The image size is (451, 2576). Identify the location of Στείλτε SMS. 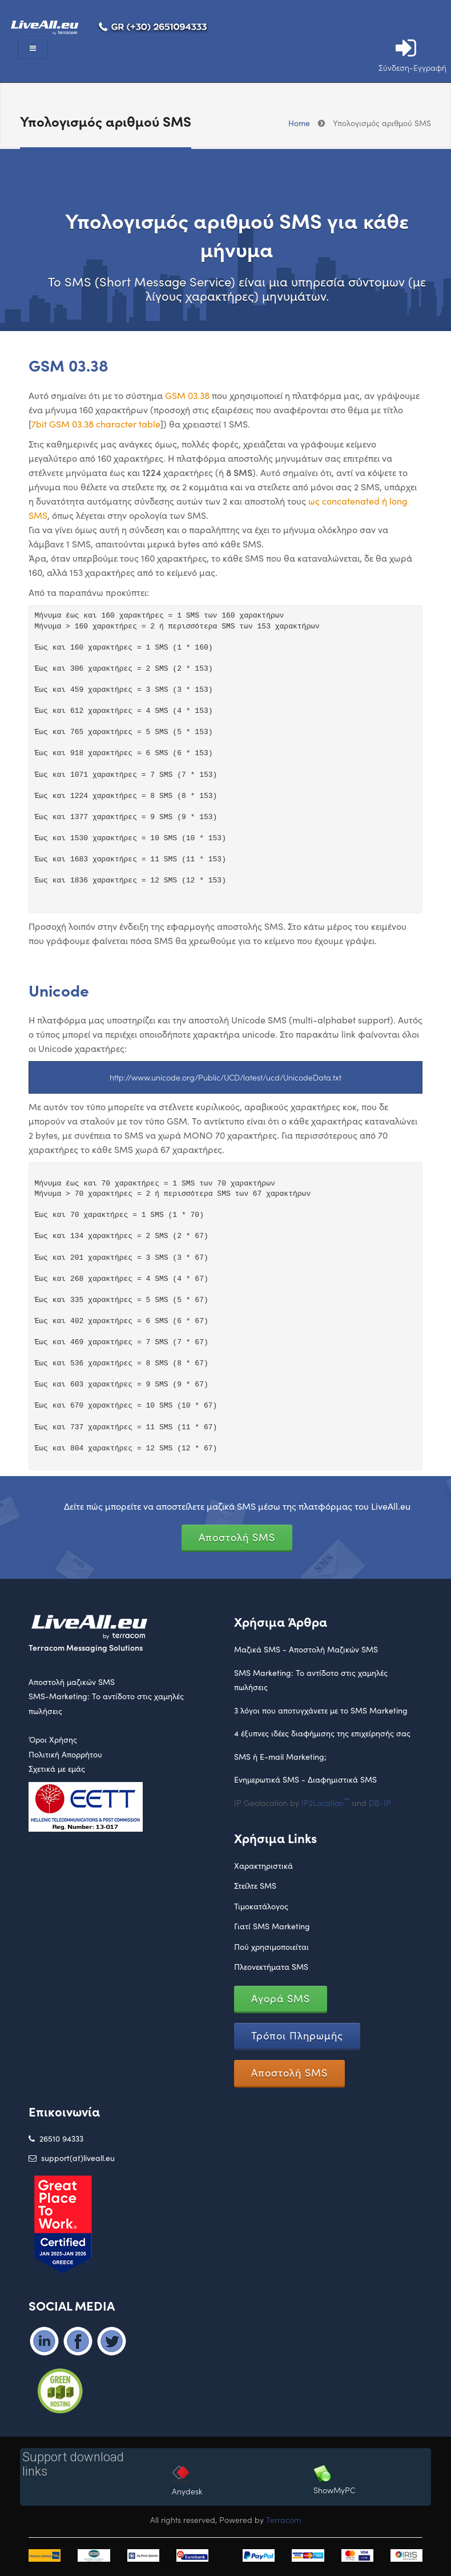
(255, 1885).